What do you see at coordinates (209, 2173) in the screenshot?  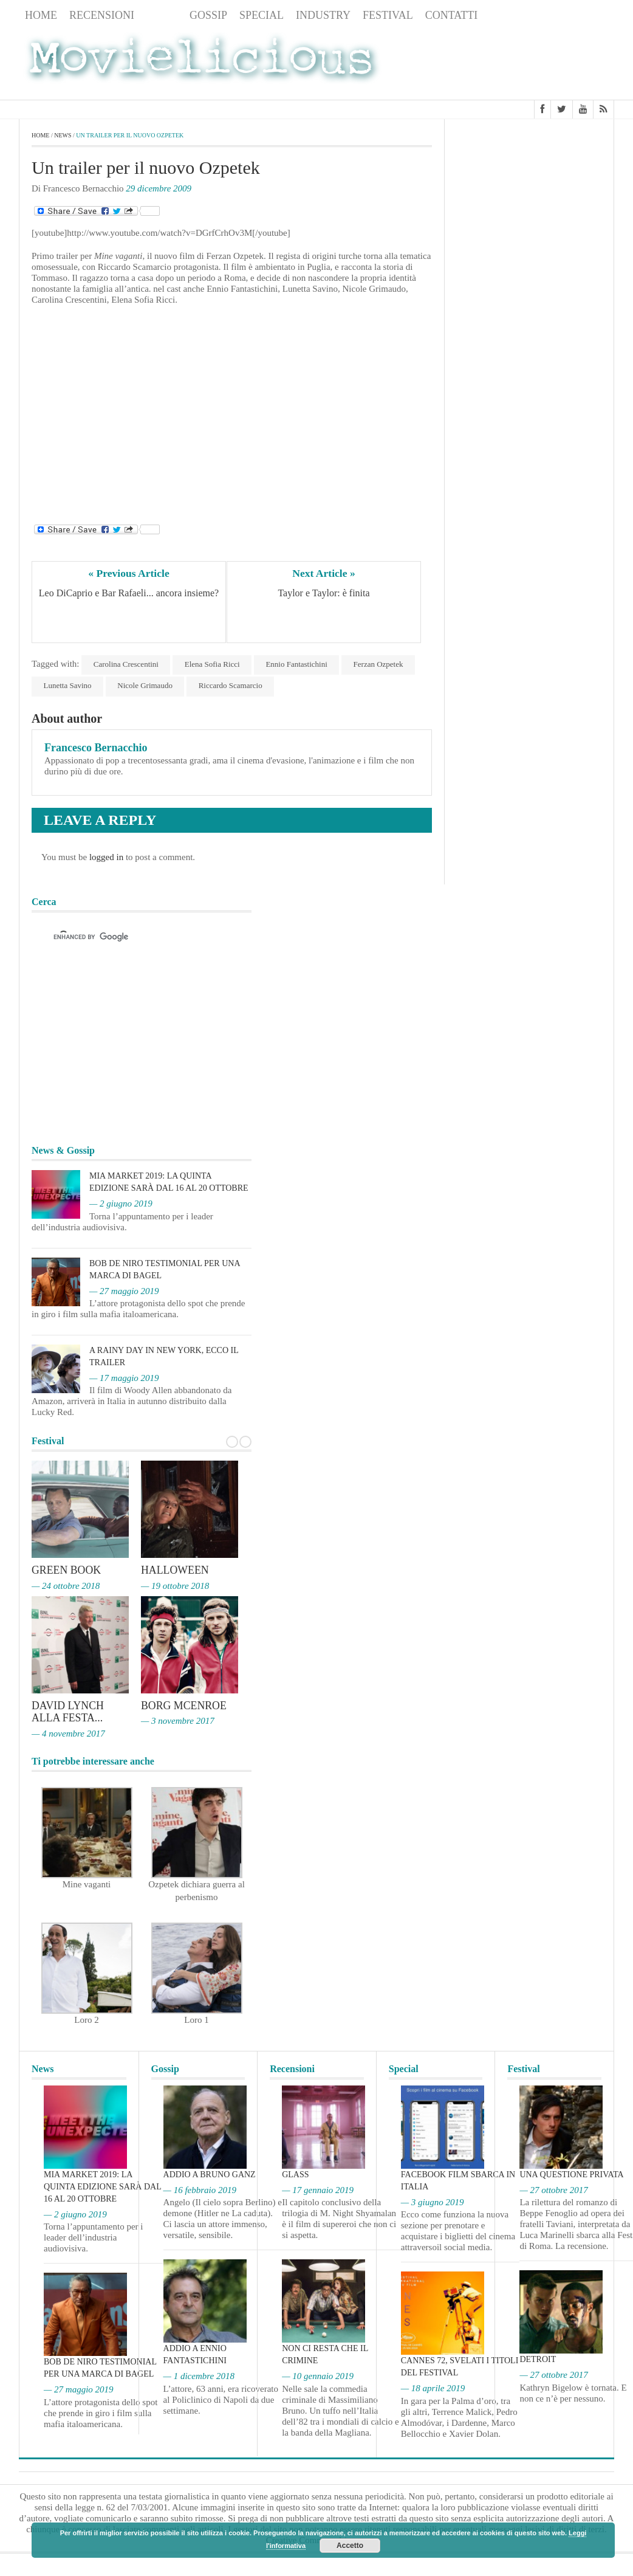 I see `Addio a Bruno Ganz` at bounding box center [209, 2173].